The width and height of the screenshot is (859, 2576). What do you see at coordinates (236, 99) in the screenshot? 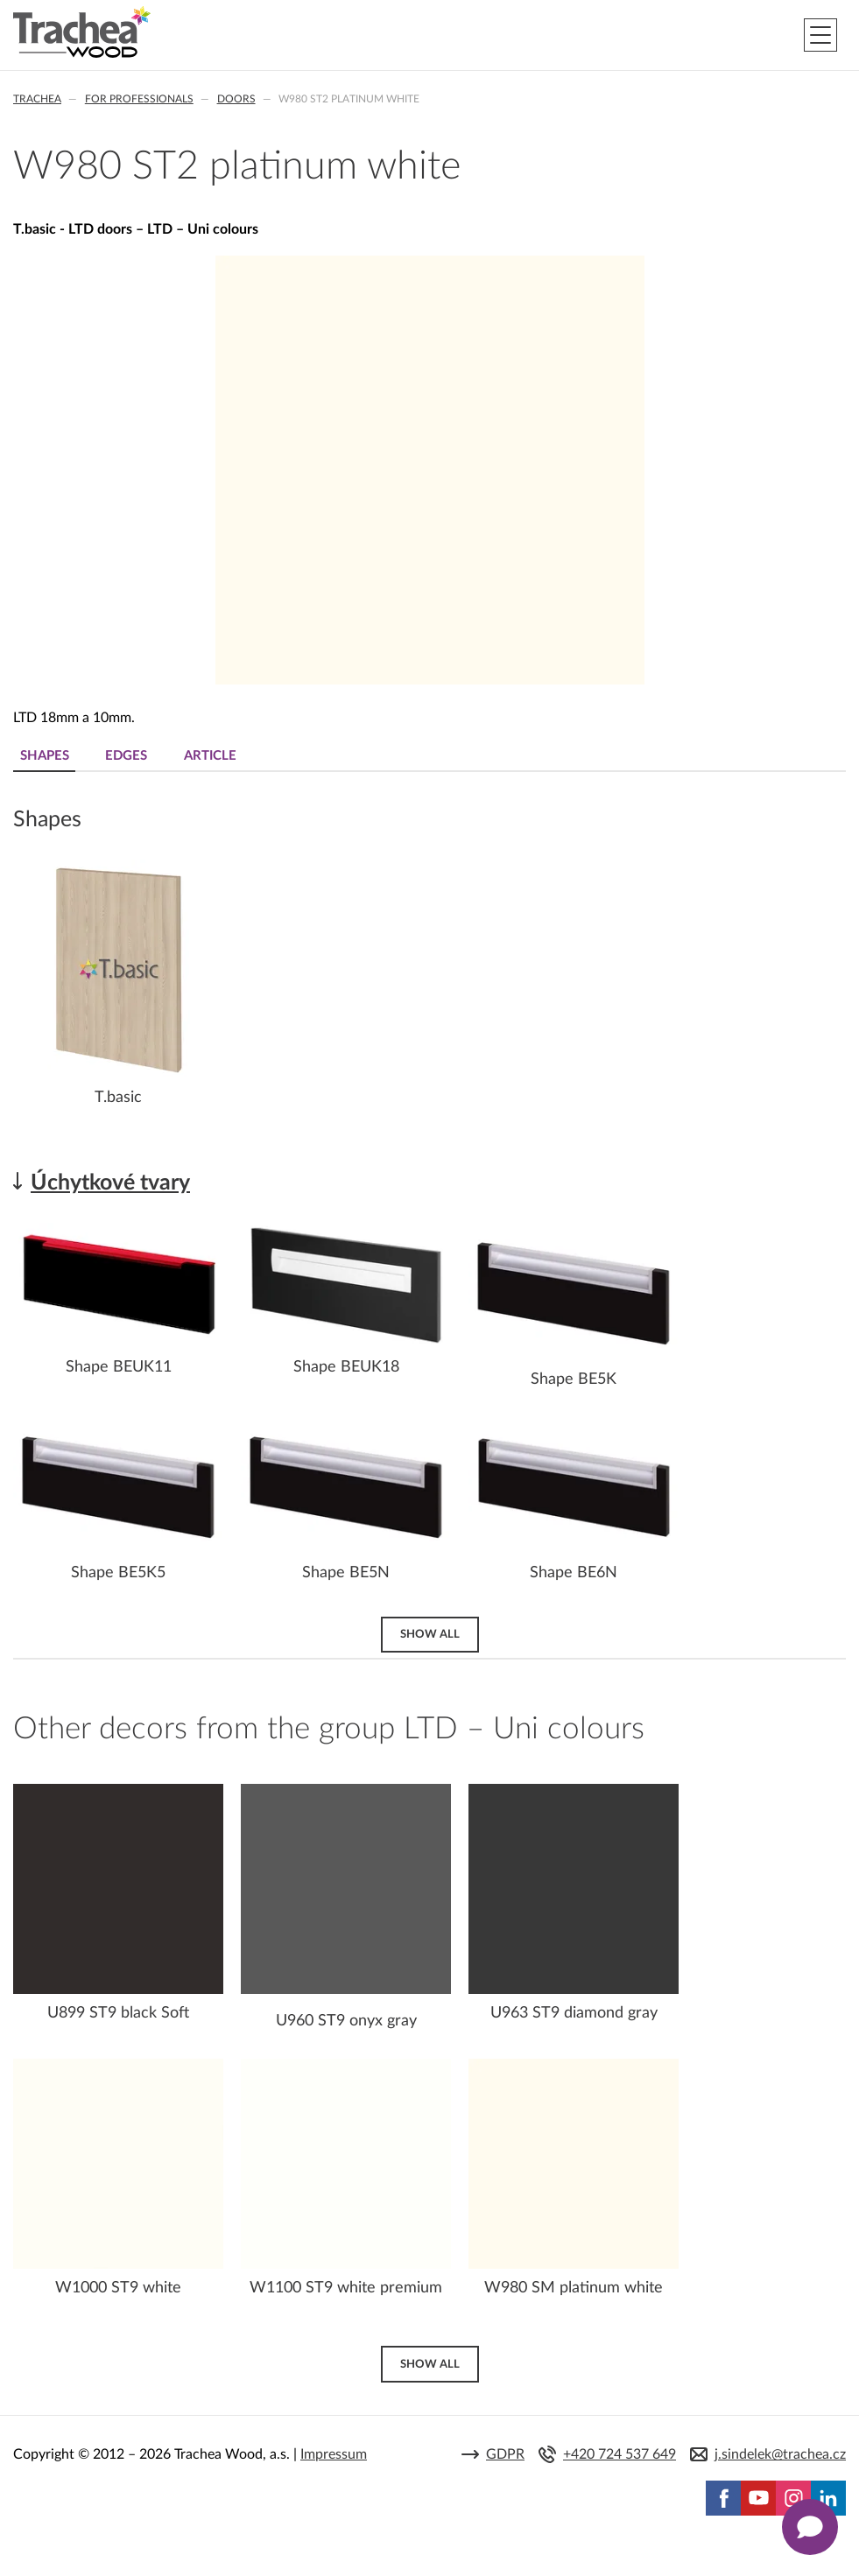
I see `Doors` at bounding box center [236, 99].